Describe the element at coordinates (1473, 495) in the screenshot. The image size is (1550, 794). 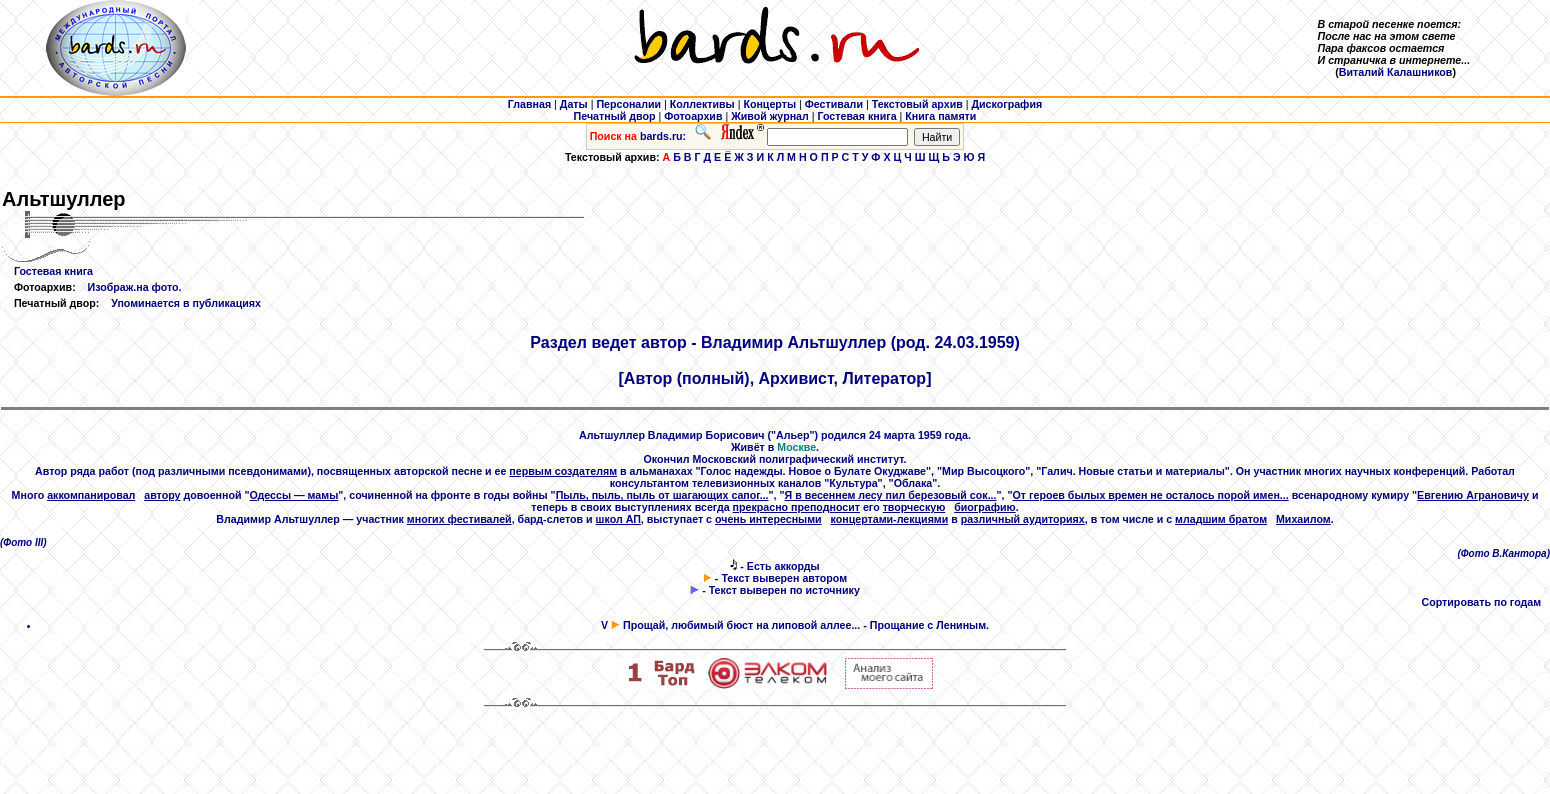
I see `Евгению Аграновичу` at that location.